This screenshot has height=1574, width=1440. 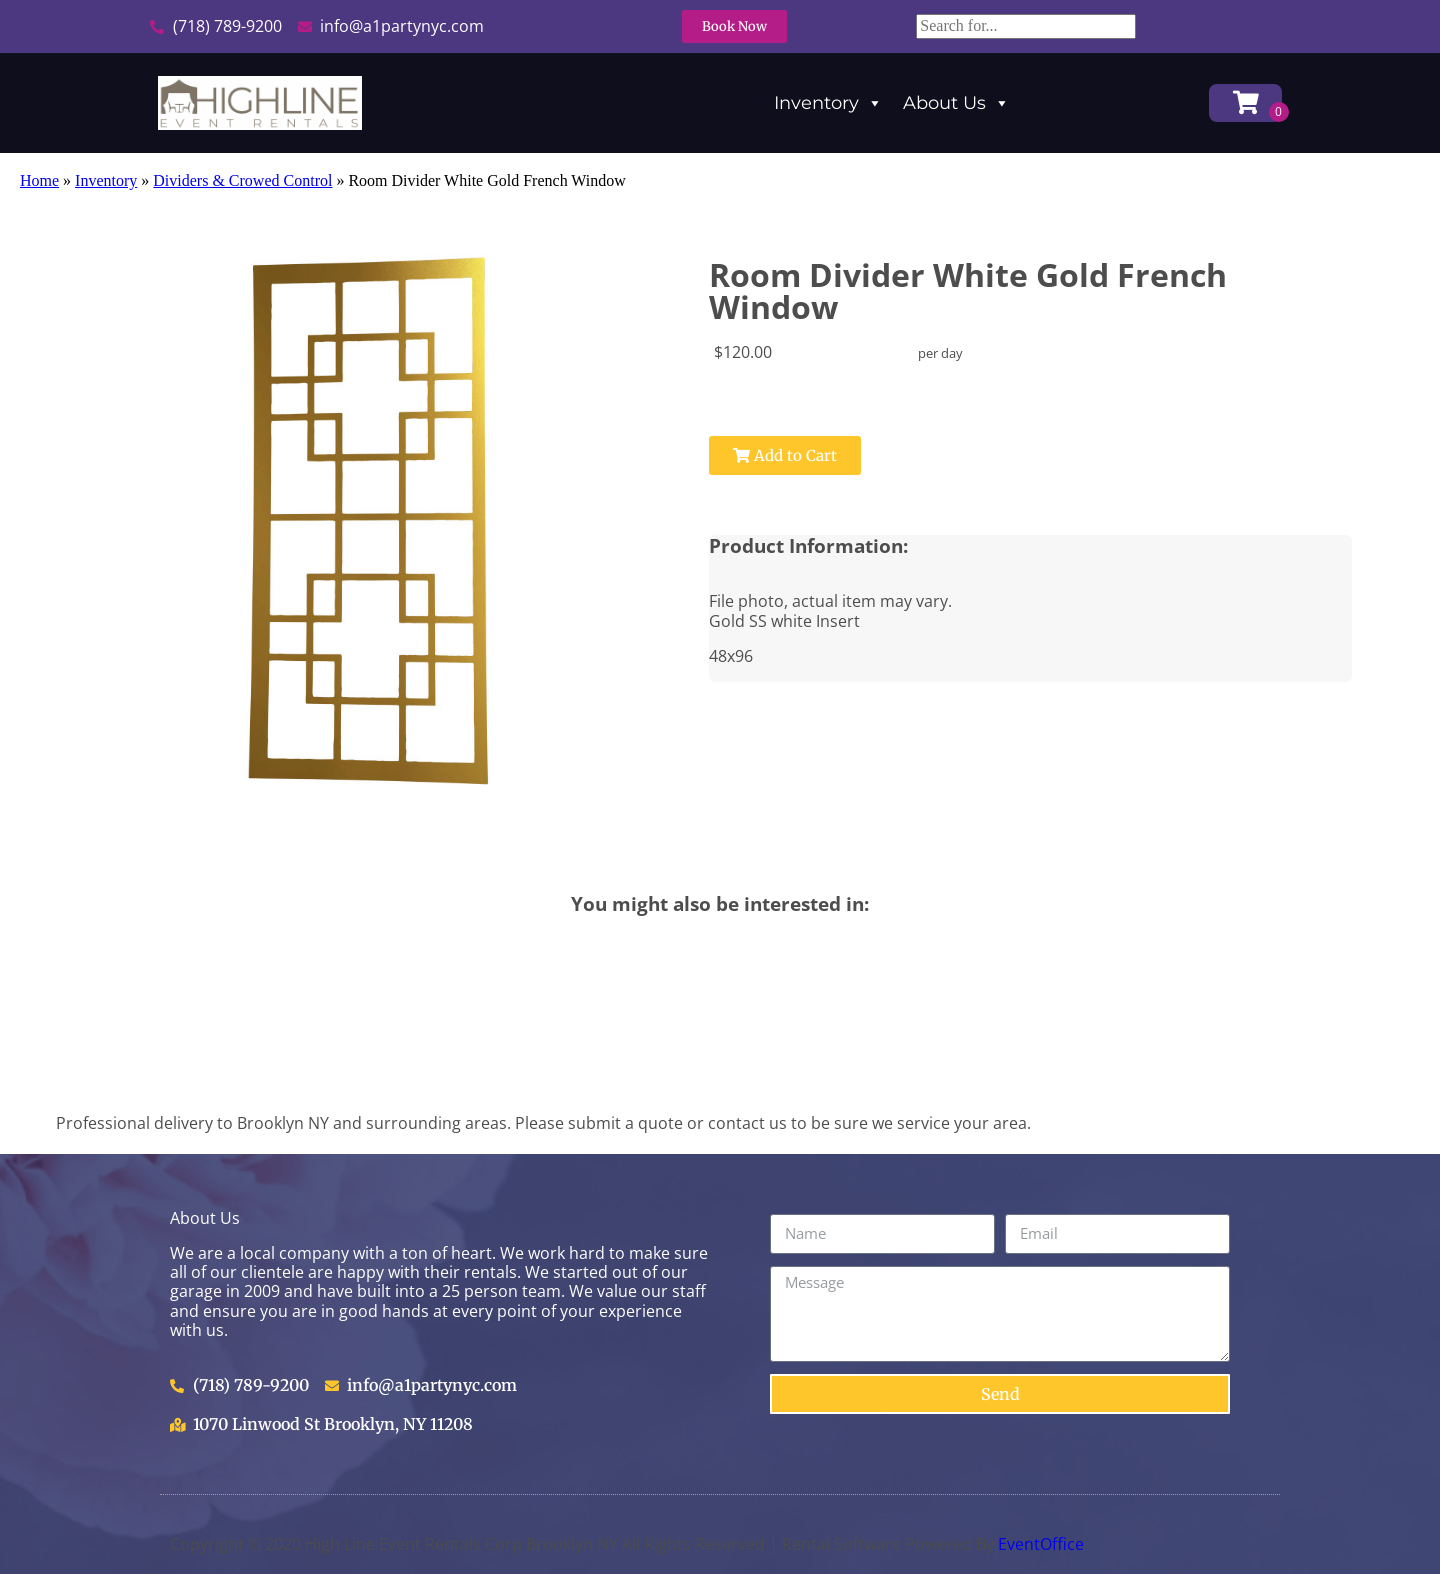 What do you see at coordinates (242, 180) in the screenshot?
I see `Dividers & Crowed Control` at bounding box center [242, 180].